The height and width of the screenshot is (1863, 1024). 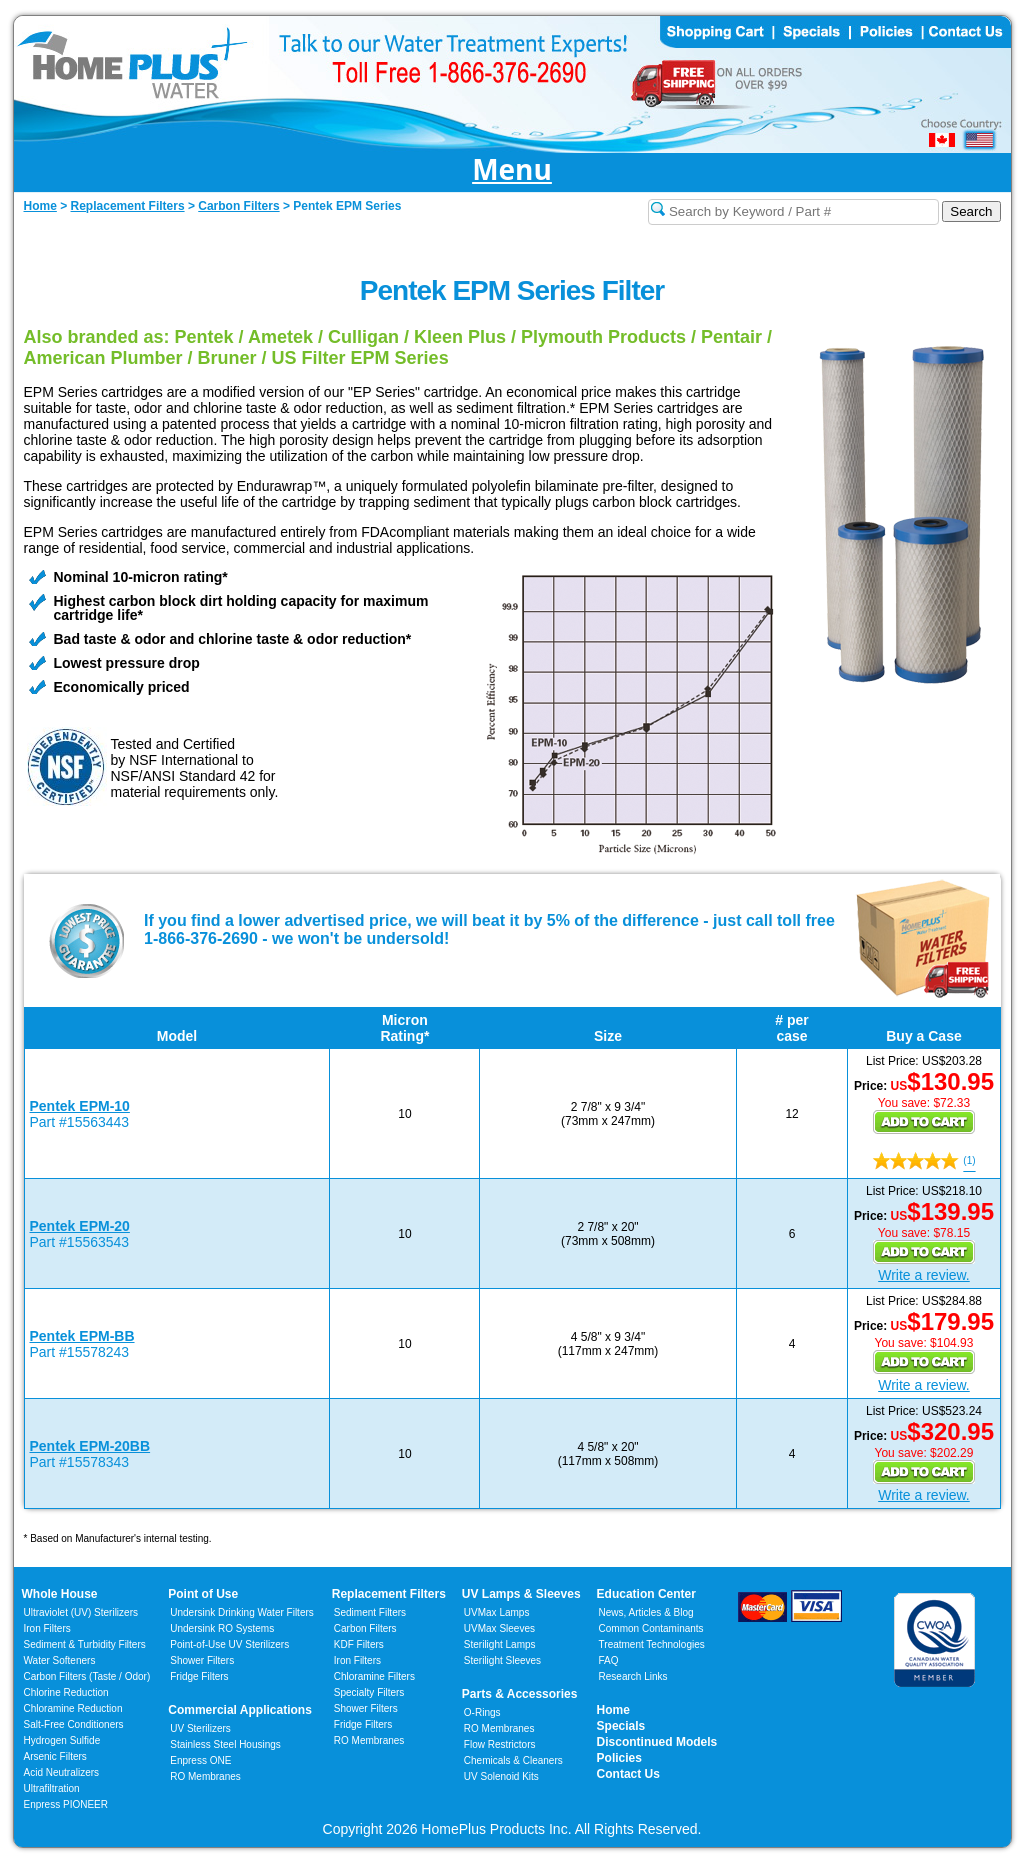 I want to click on Home, so click(x=613, y=1710).